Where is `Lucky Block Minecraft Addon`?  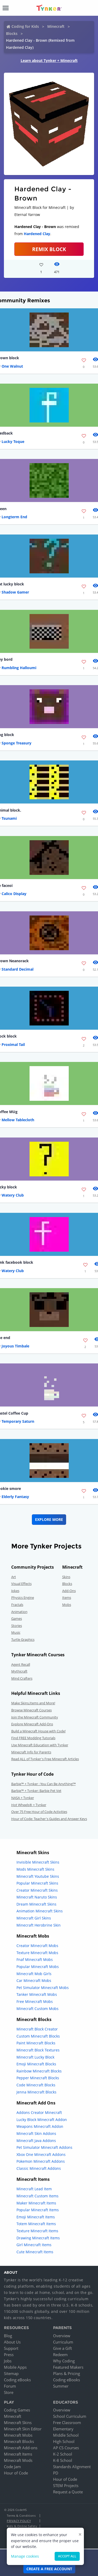
Lucky Block Minecraft Addon is located at coordinates (41, 2119).